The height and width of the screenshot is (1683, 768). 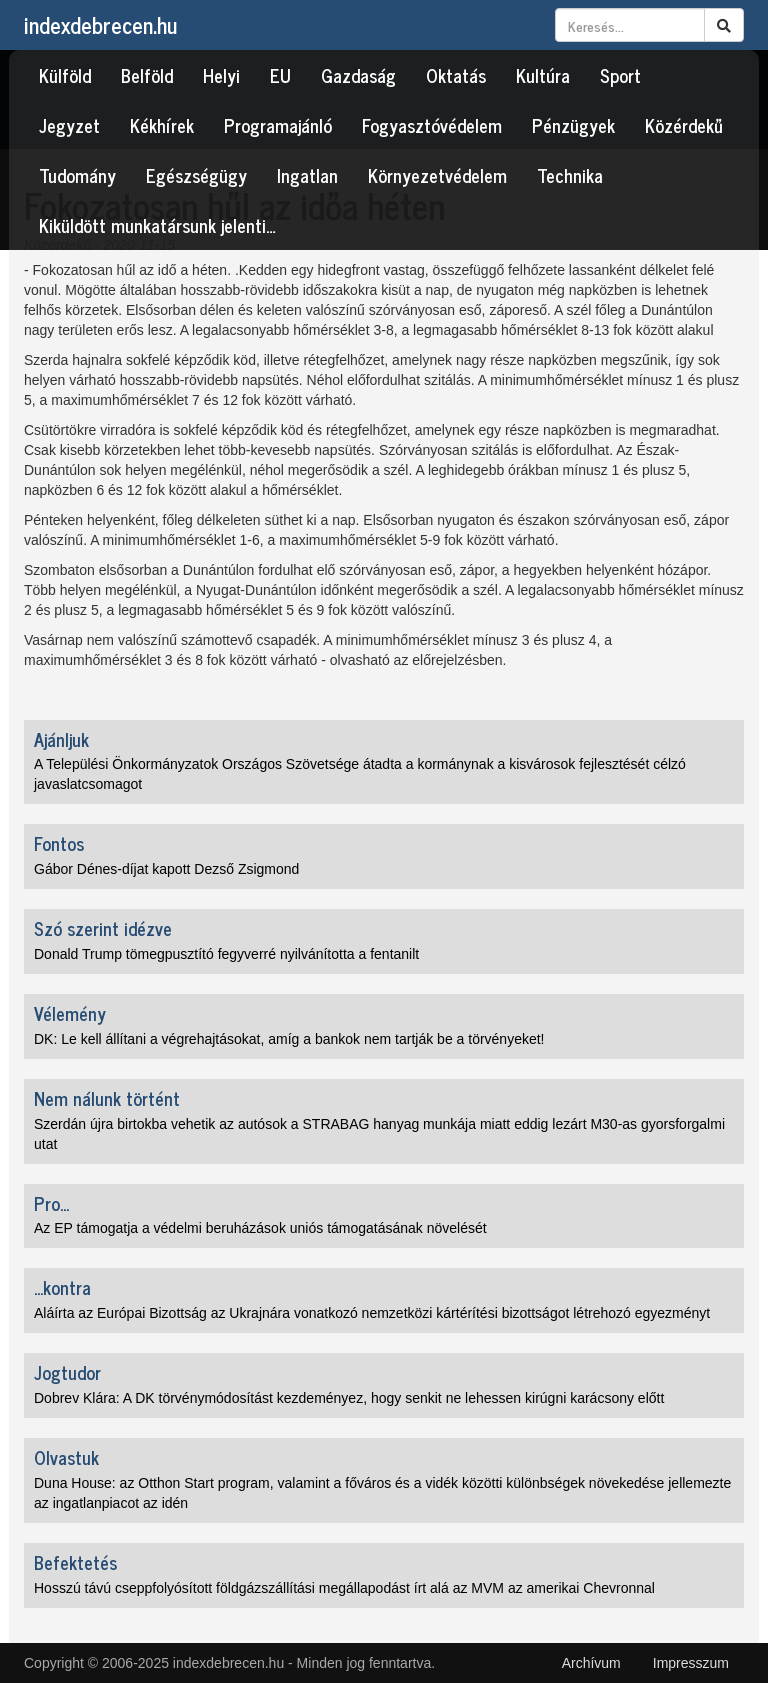 I want to click on ...kontra, so click(x=62, y=1287).